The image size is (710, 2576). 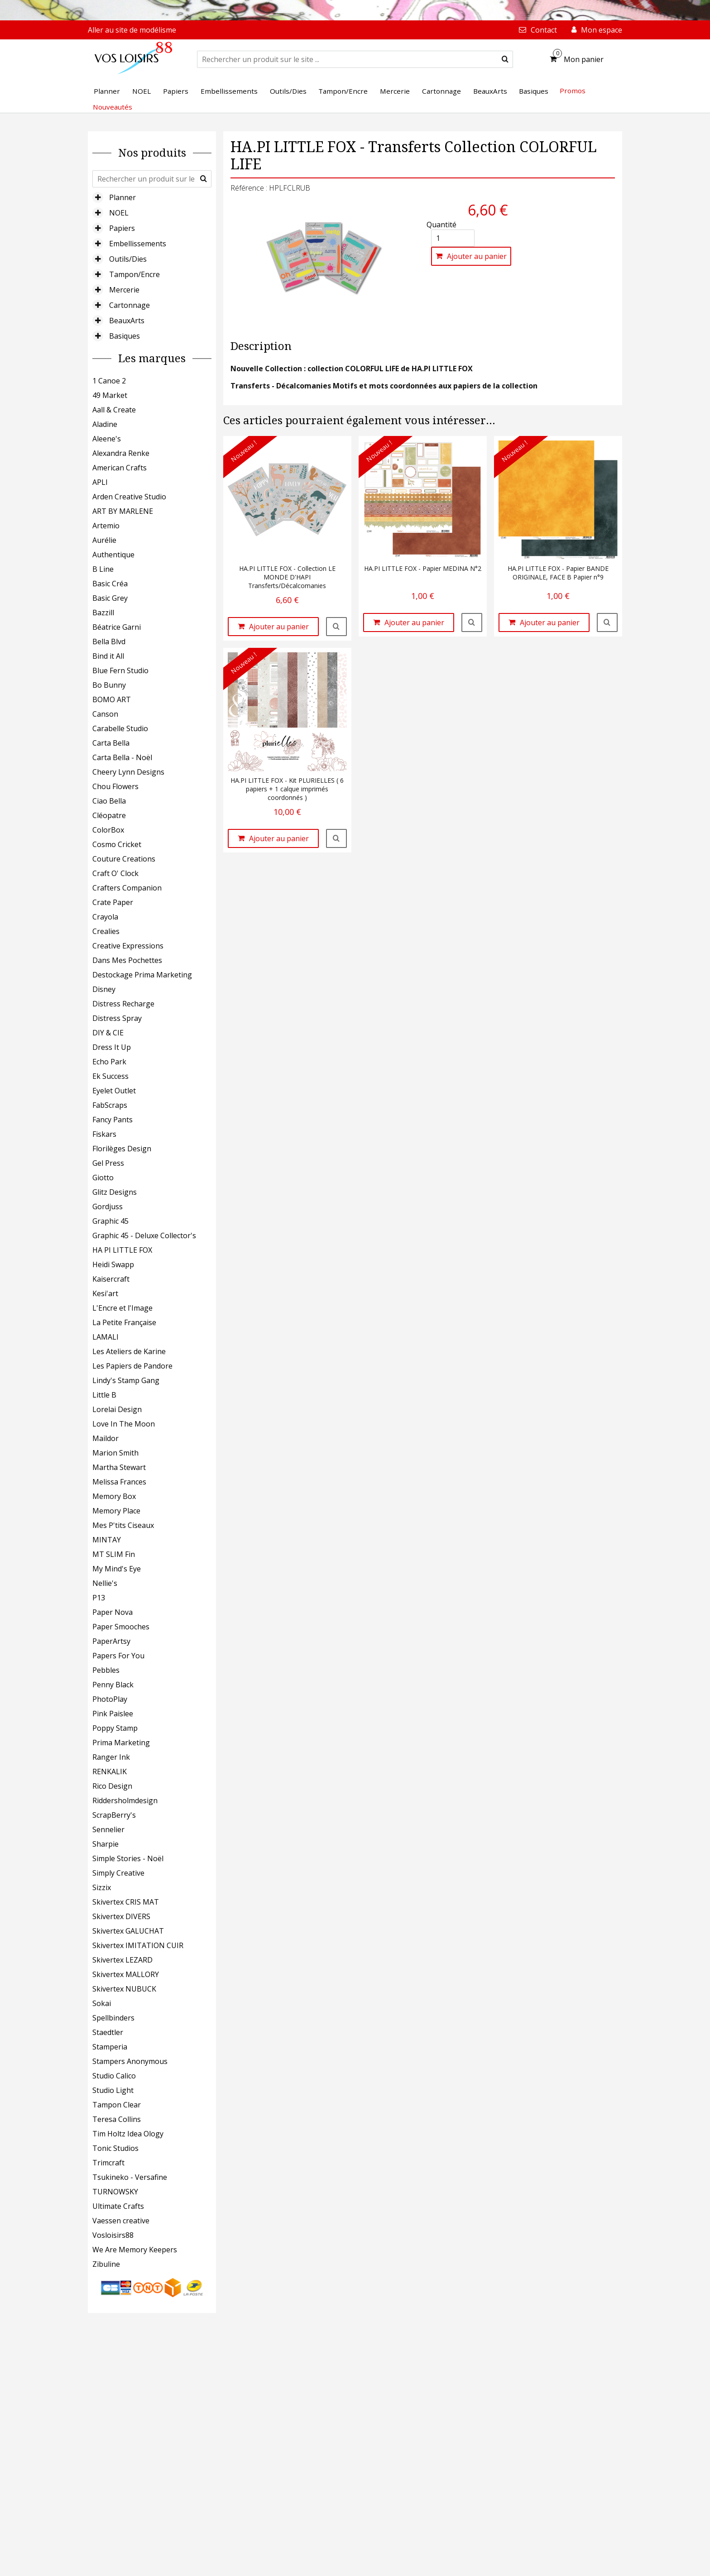 What do you see at coordinates (128, 772) in the screenshot?
I see `Cheery Lynn Designs` at bounding box center [128, 772].